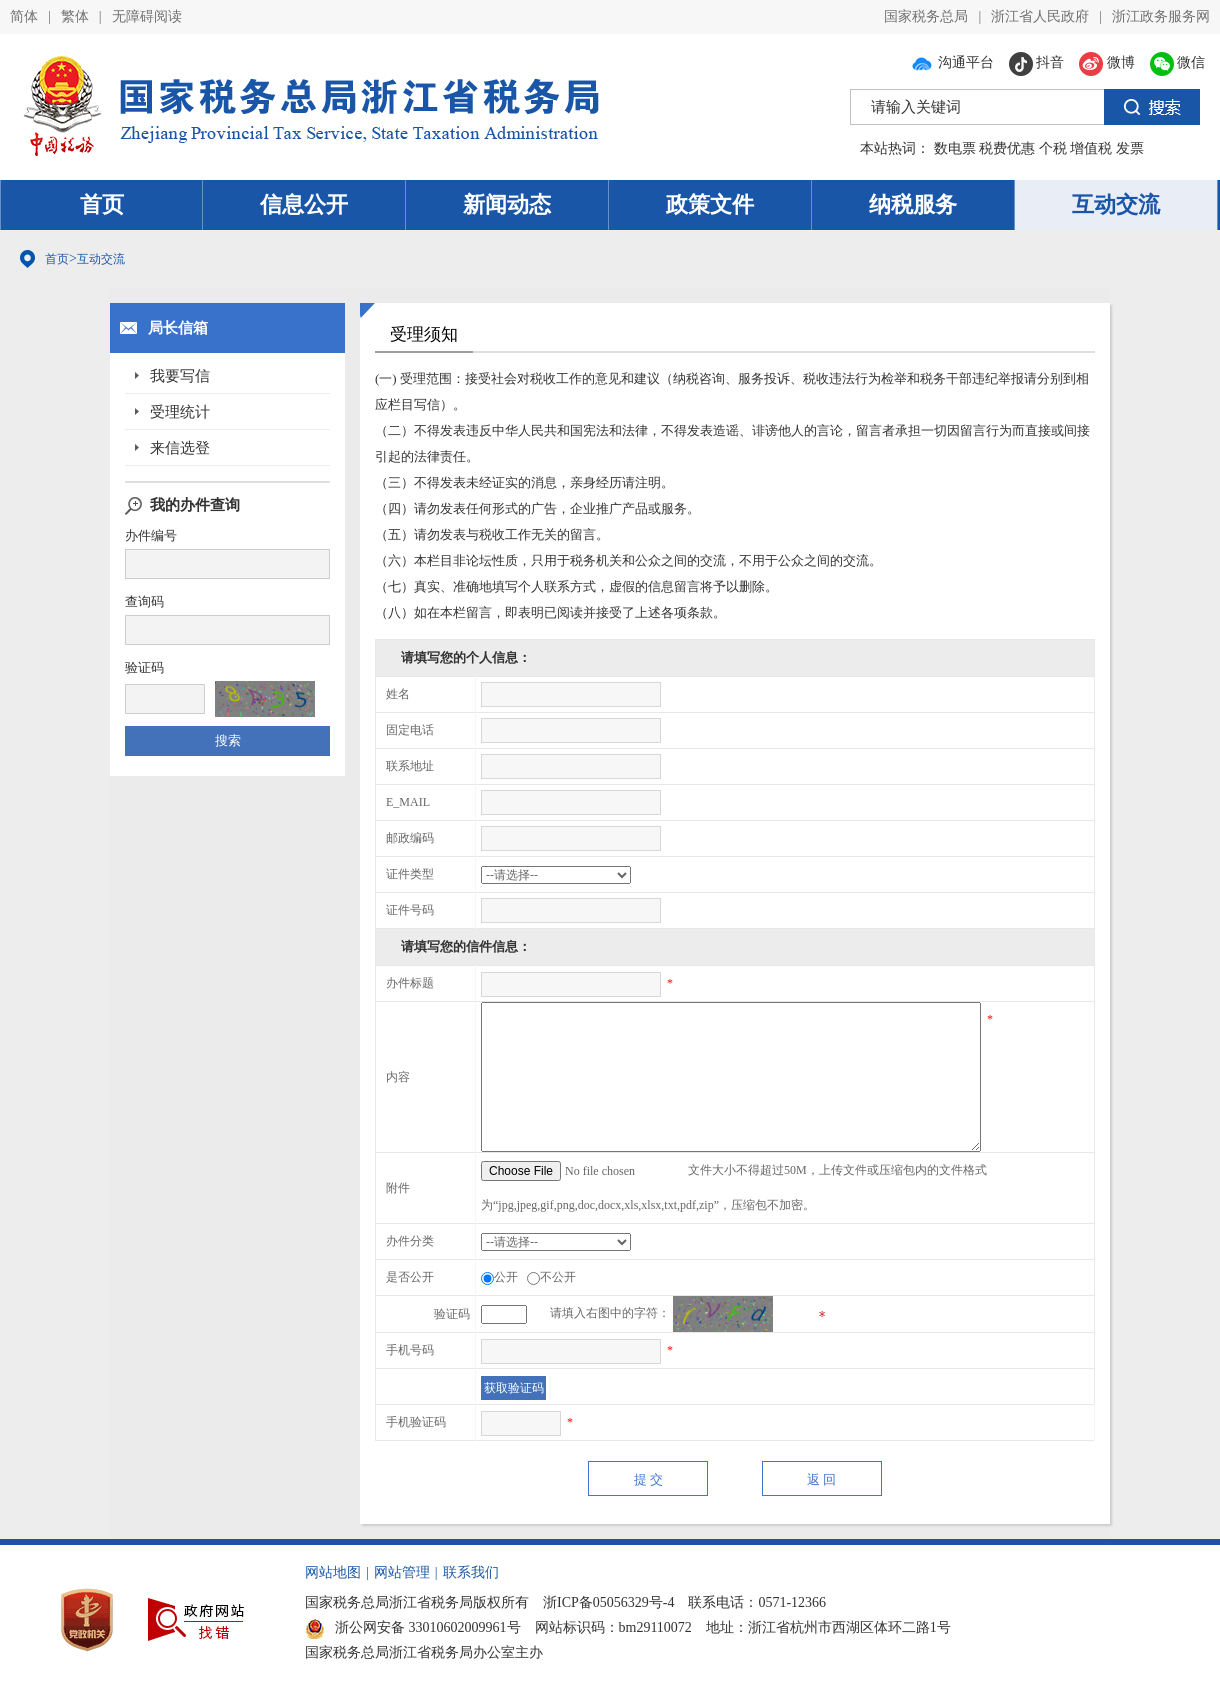 The image size is (1220, 1695). What do you see at coordinates (24, 16) in the screenshot?
I see `简体` at bounding box center [24, 16].